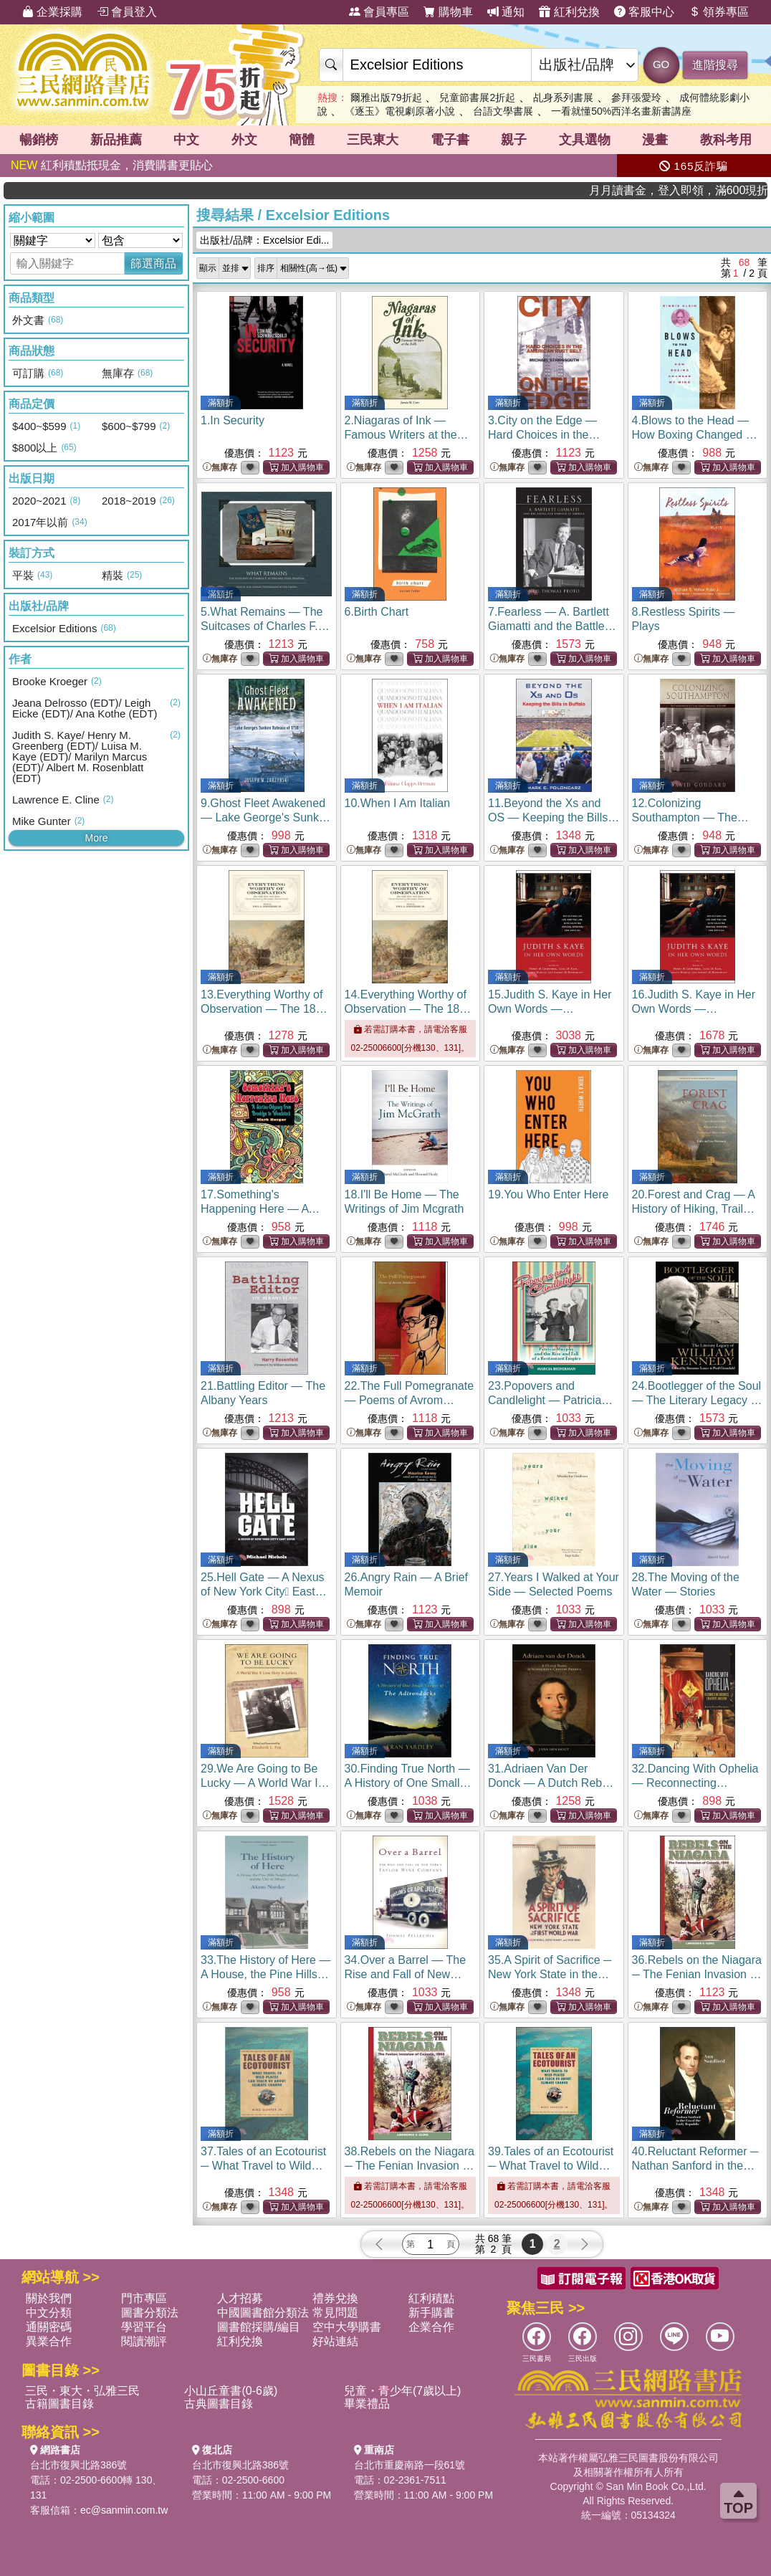 This screenshot has width=771, height=2576. What do you see at coordinates (450, 140) in the screenshot?
I see `電子書` at bounding box center [450, 140].